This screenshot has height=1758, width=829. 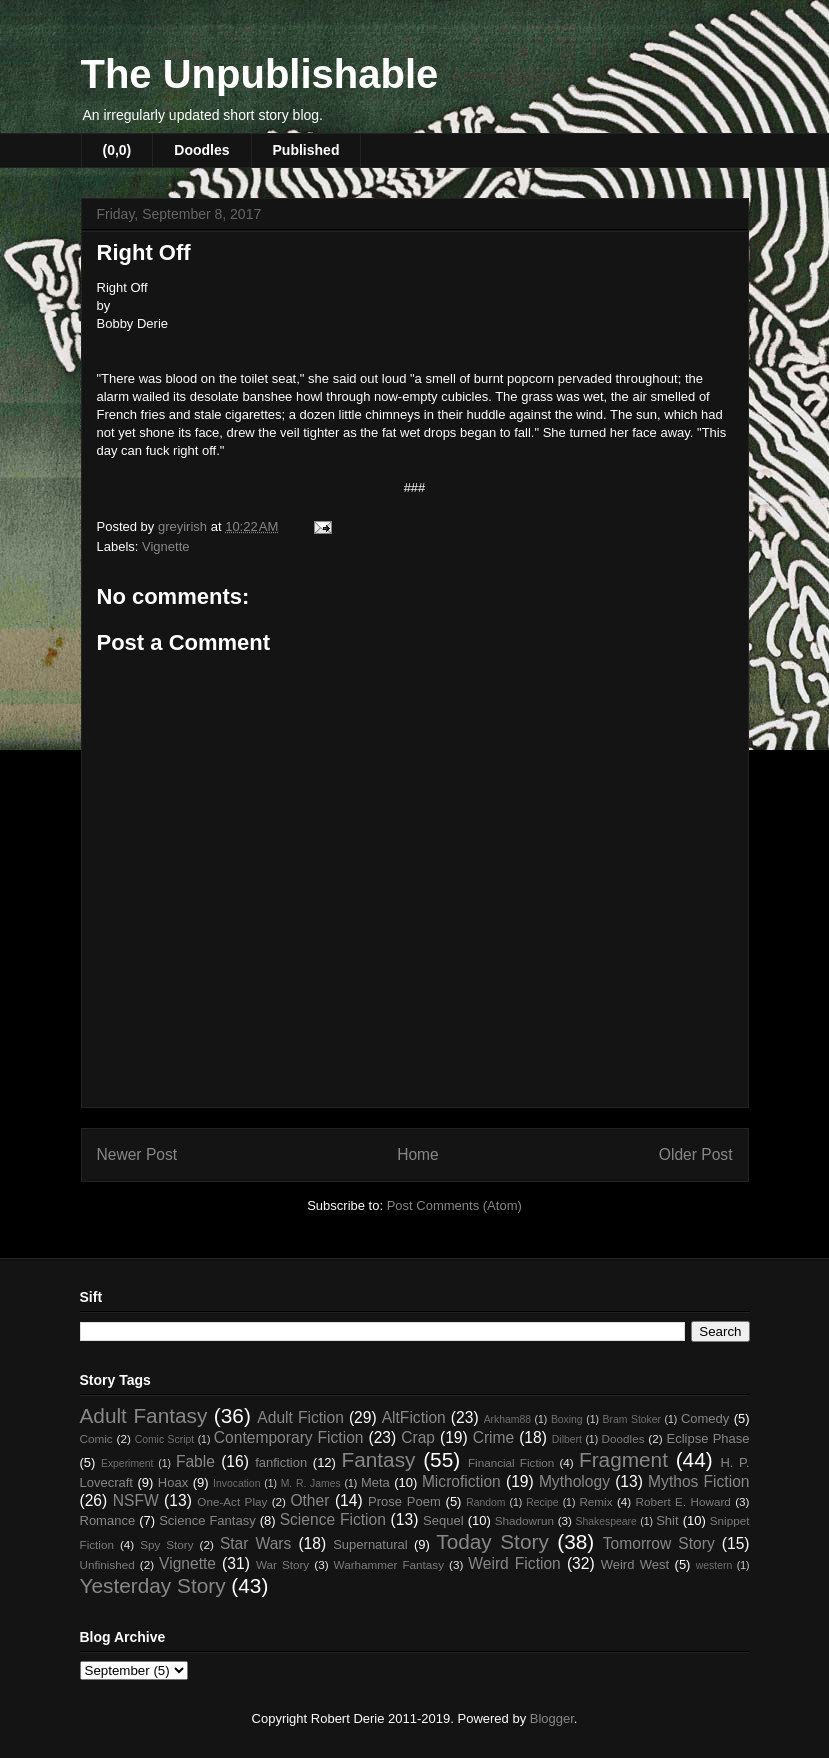 I want to click on Unfinished, so click(x=107, y=1564).